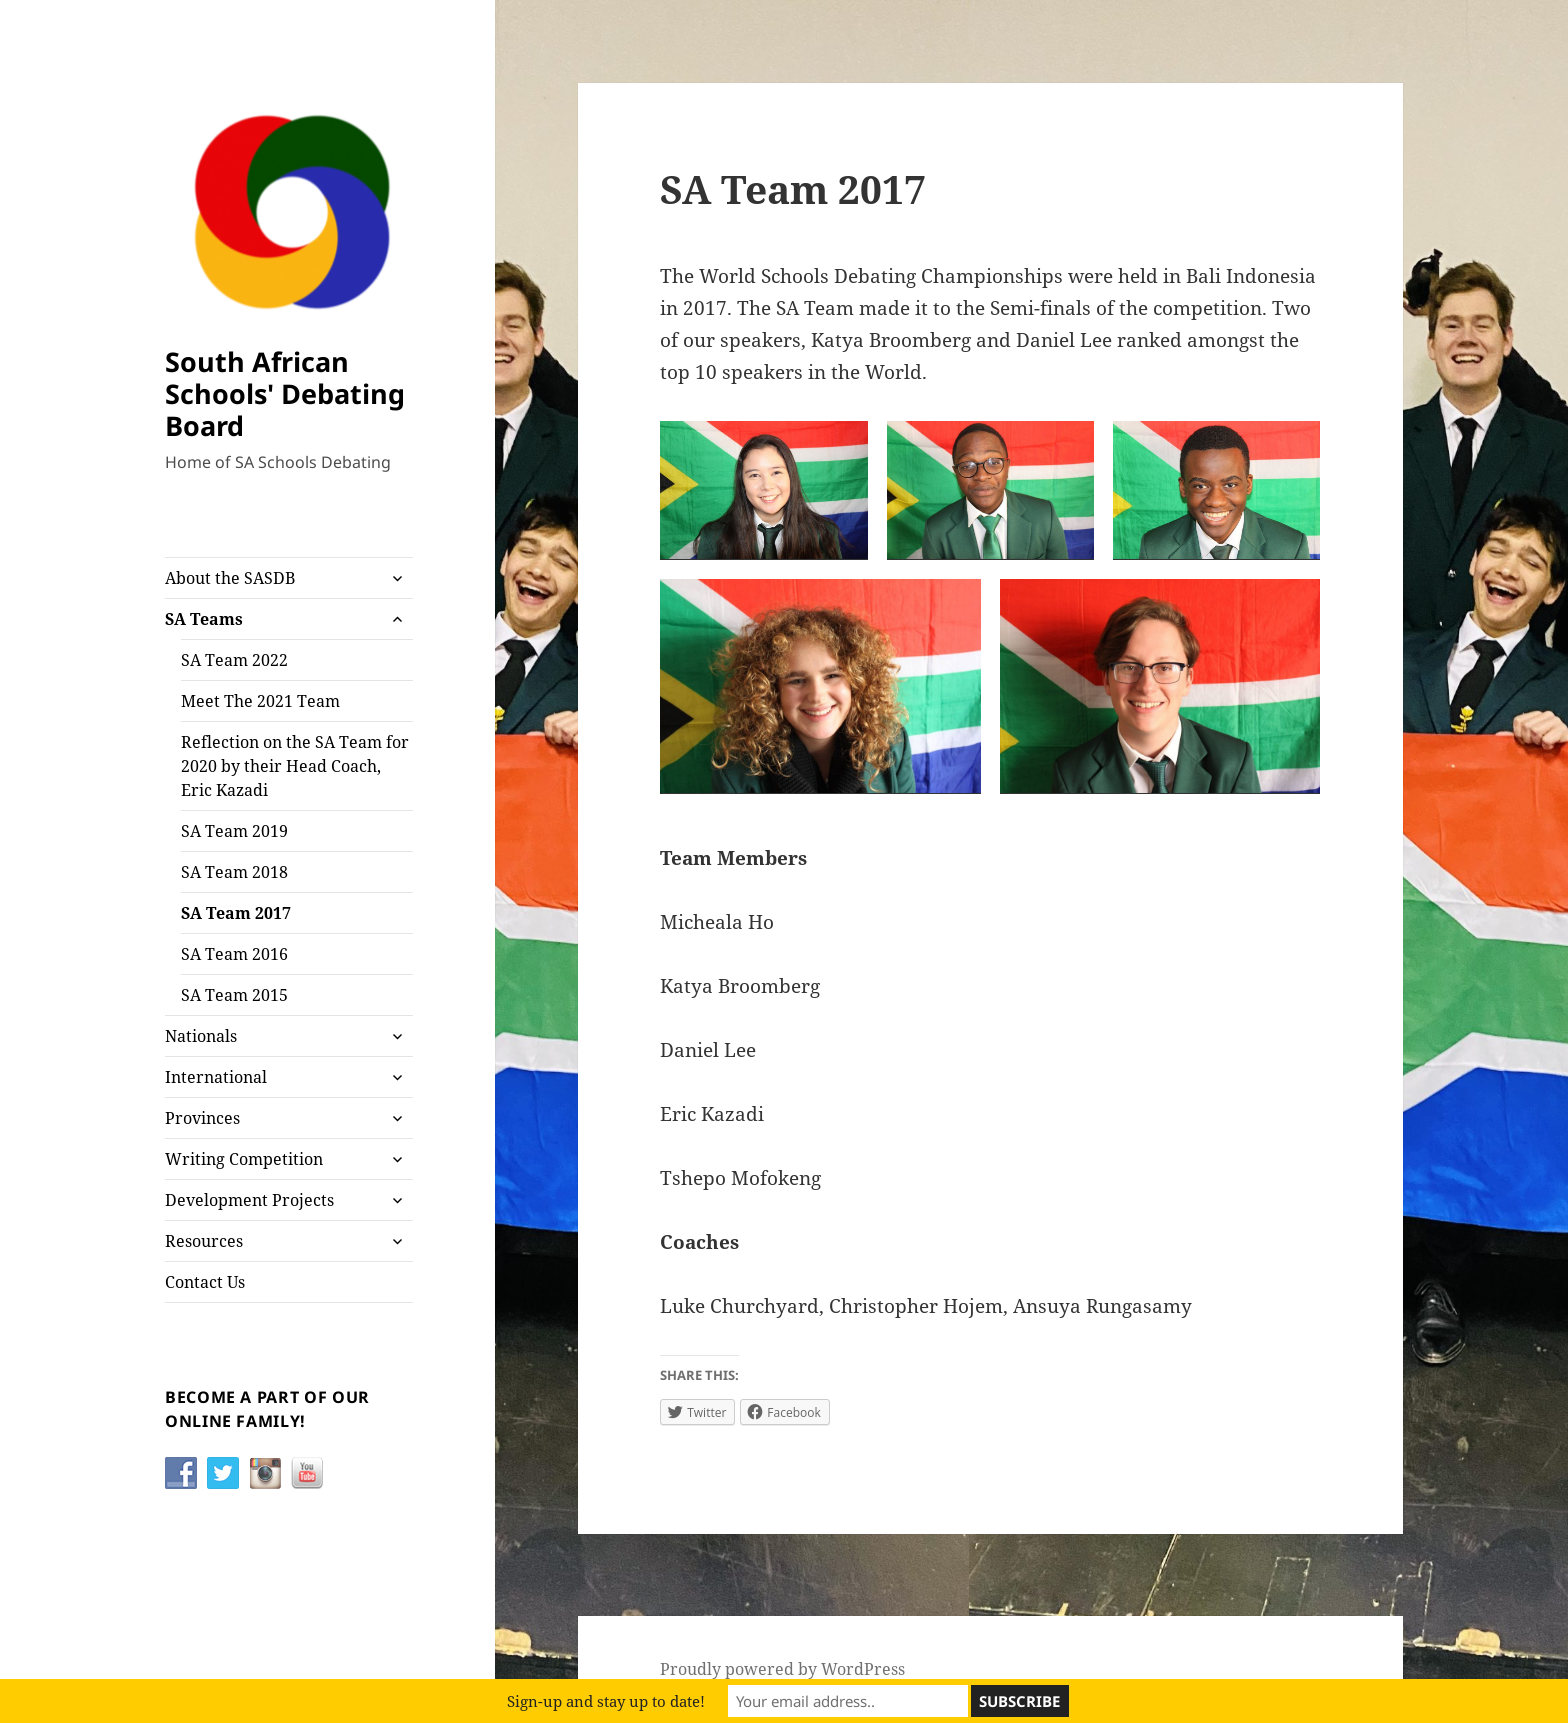 Image resolution: width=1568 pixels, height=1723 pixels. What do you see at coordinates (230, 578) in the screenshot?
I see `About the SASDB` at bounding box center [230, 578].